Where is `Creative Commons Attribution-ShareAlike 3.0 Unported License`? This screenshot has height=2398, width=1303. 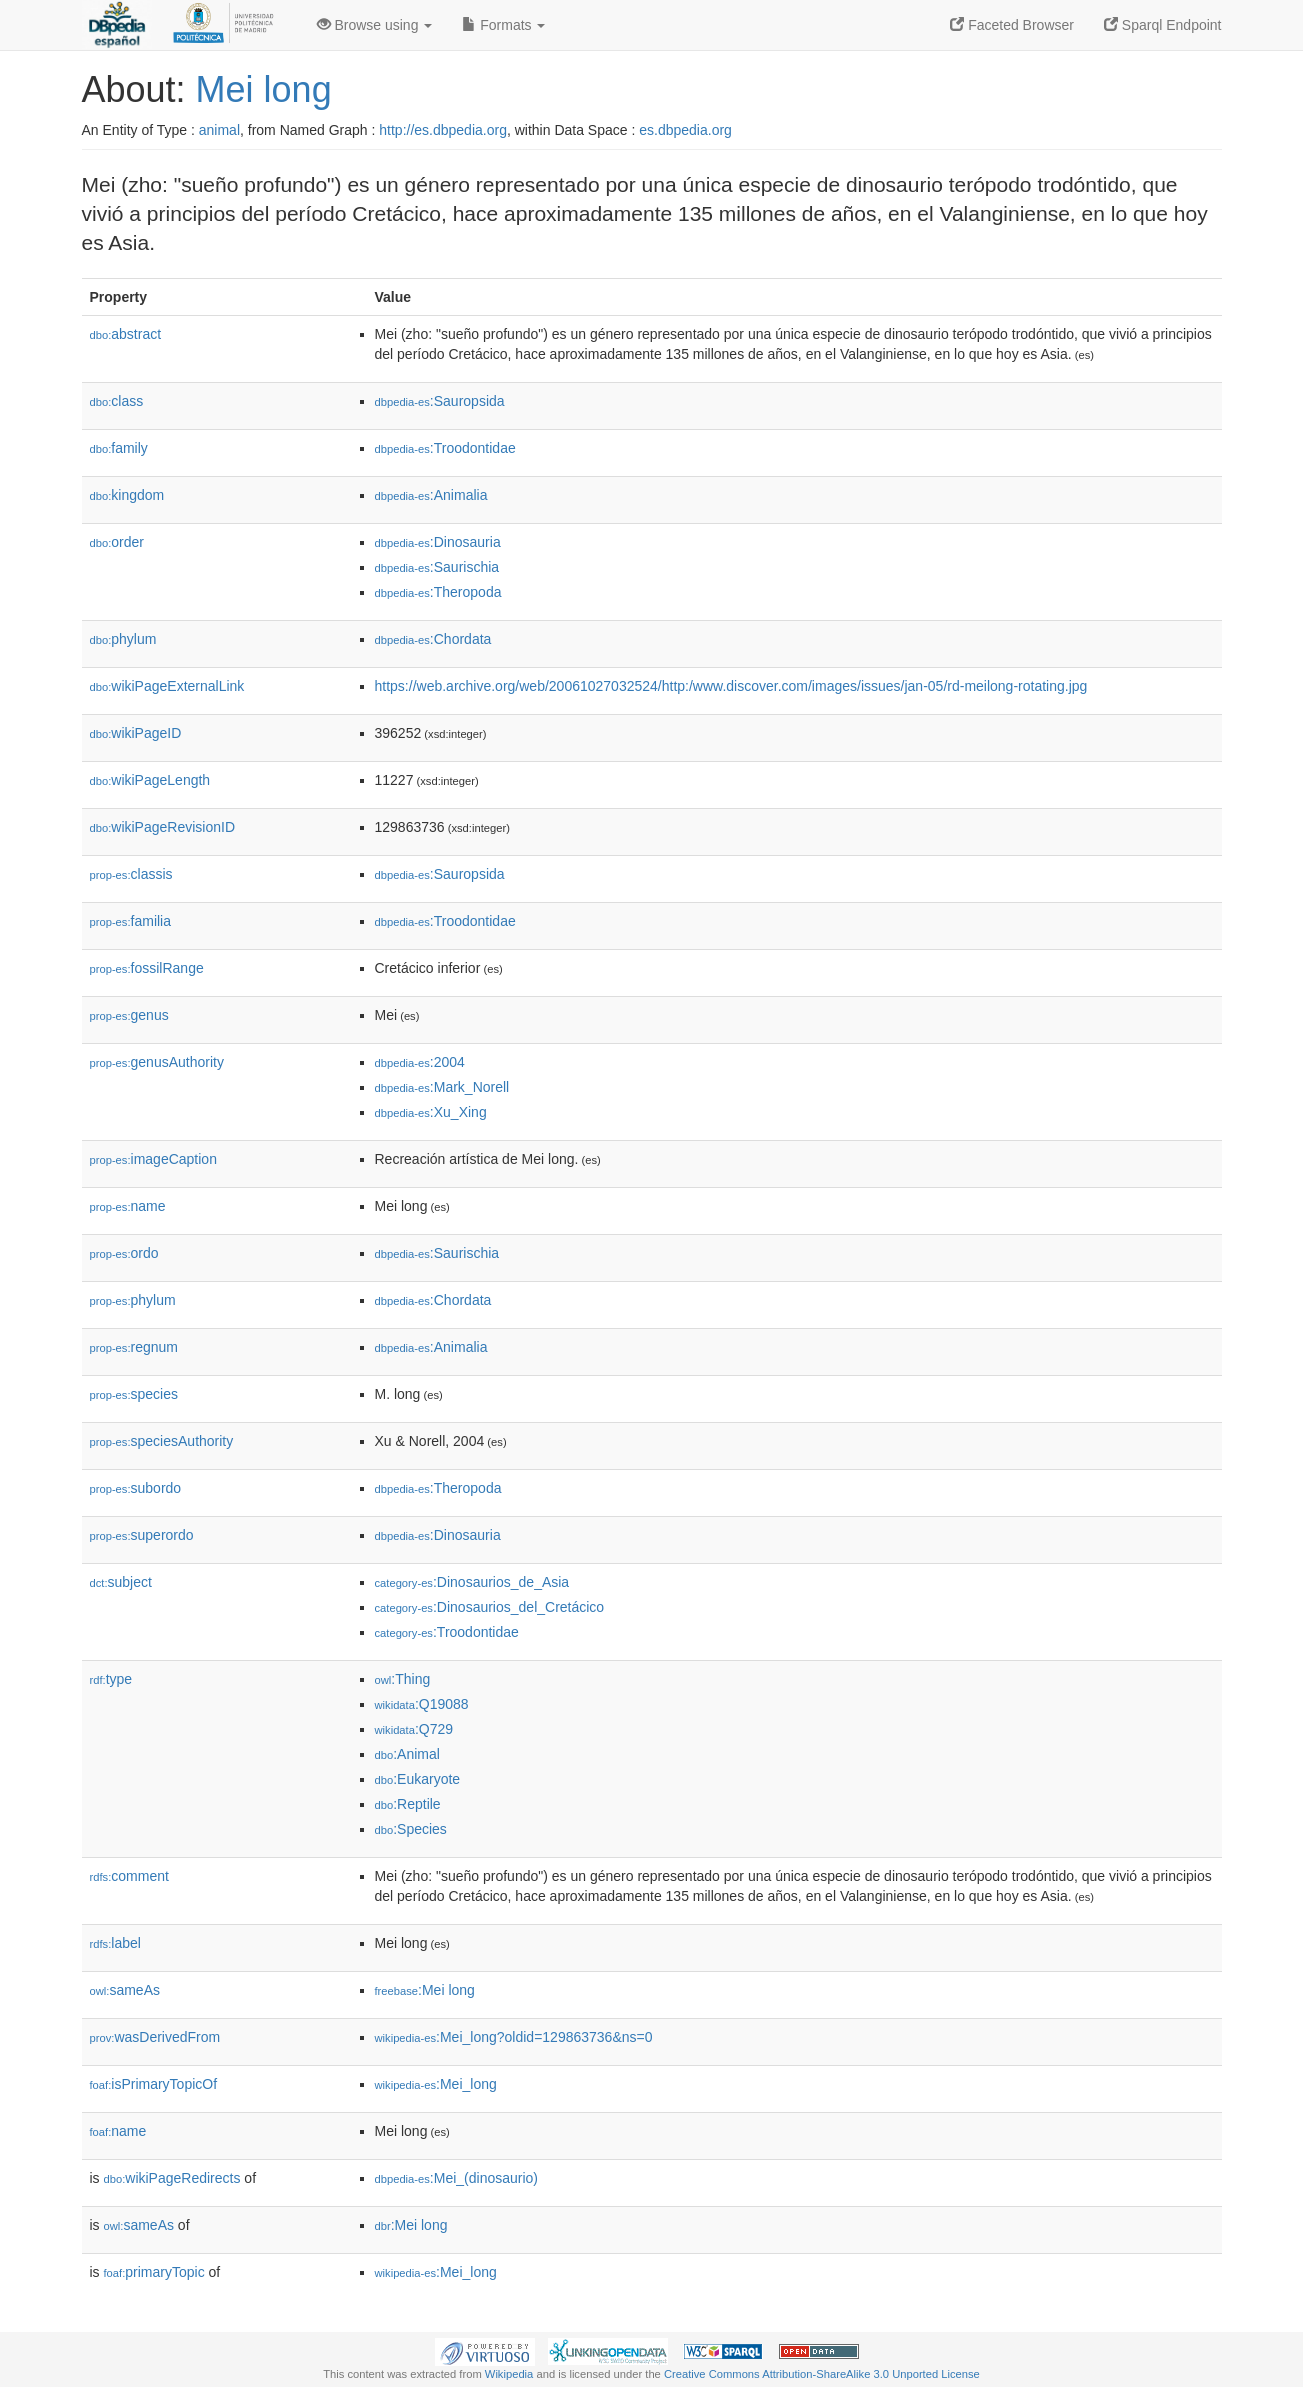 Creative Commons Attribution-ShareAlike 3.0 Unported License is located at coordinates (822, 2374).